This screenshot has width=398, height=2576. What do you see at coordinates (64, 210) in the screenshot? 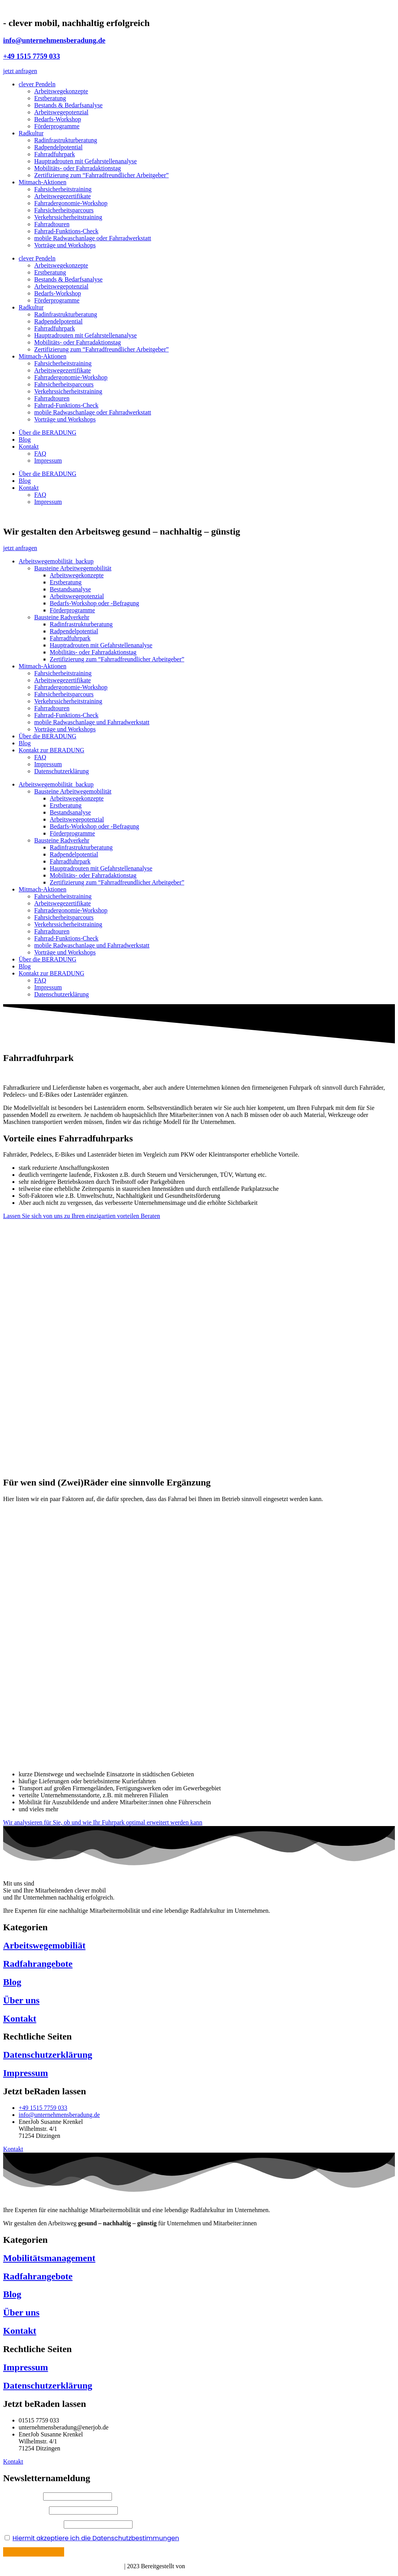
I see `Fahrsicherheitsparcours` at bounding box center [64, 210].